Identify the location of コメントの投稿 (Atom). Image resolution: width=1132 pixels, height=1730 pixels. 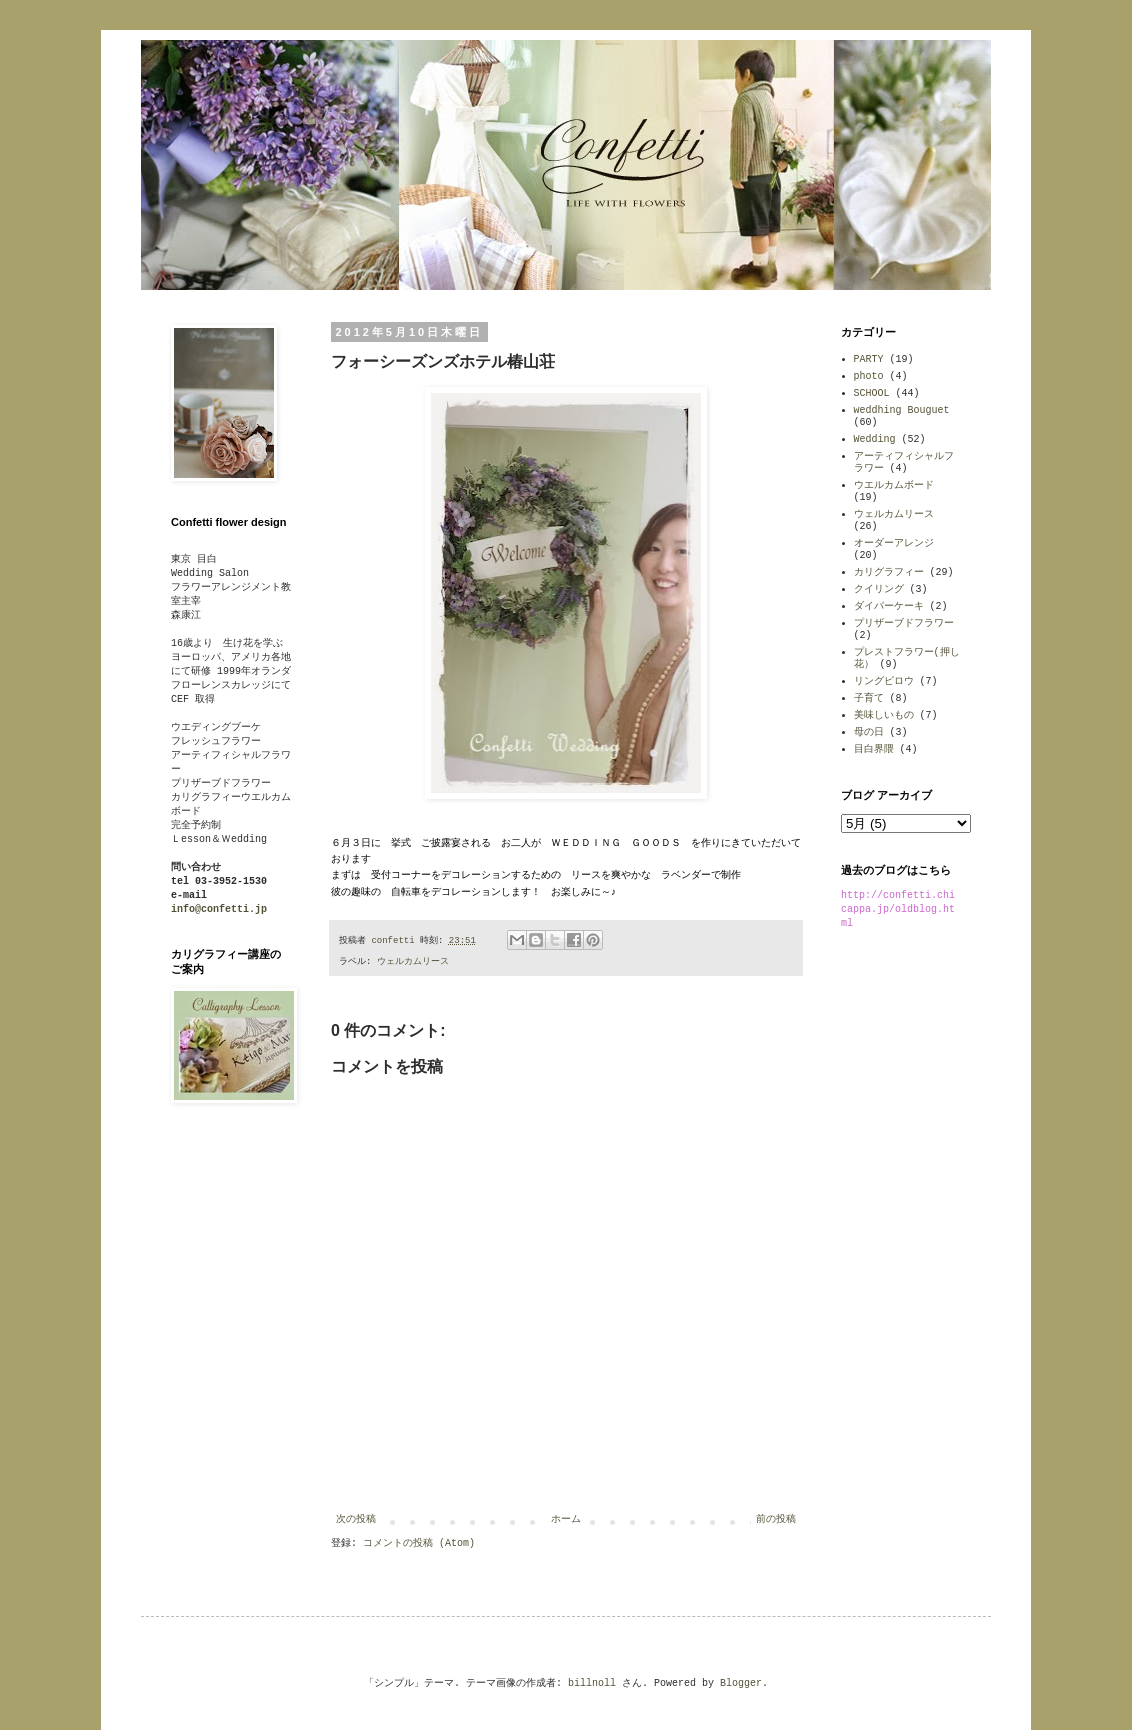
(419, 1543).